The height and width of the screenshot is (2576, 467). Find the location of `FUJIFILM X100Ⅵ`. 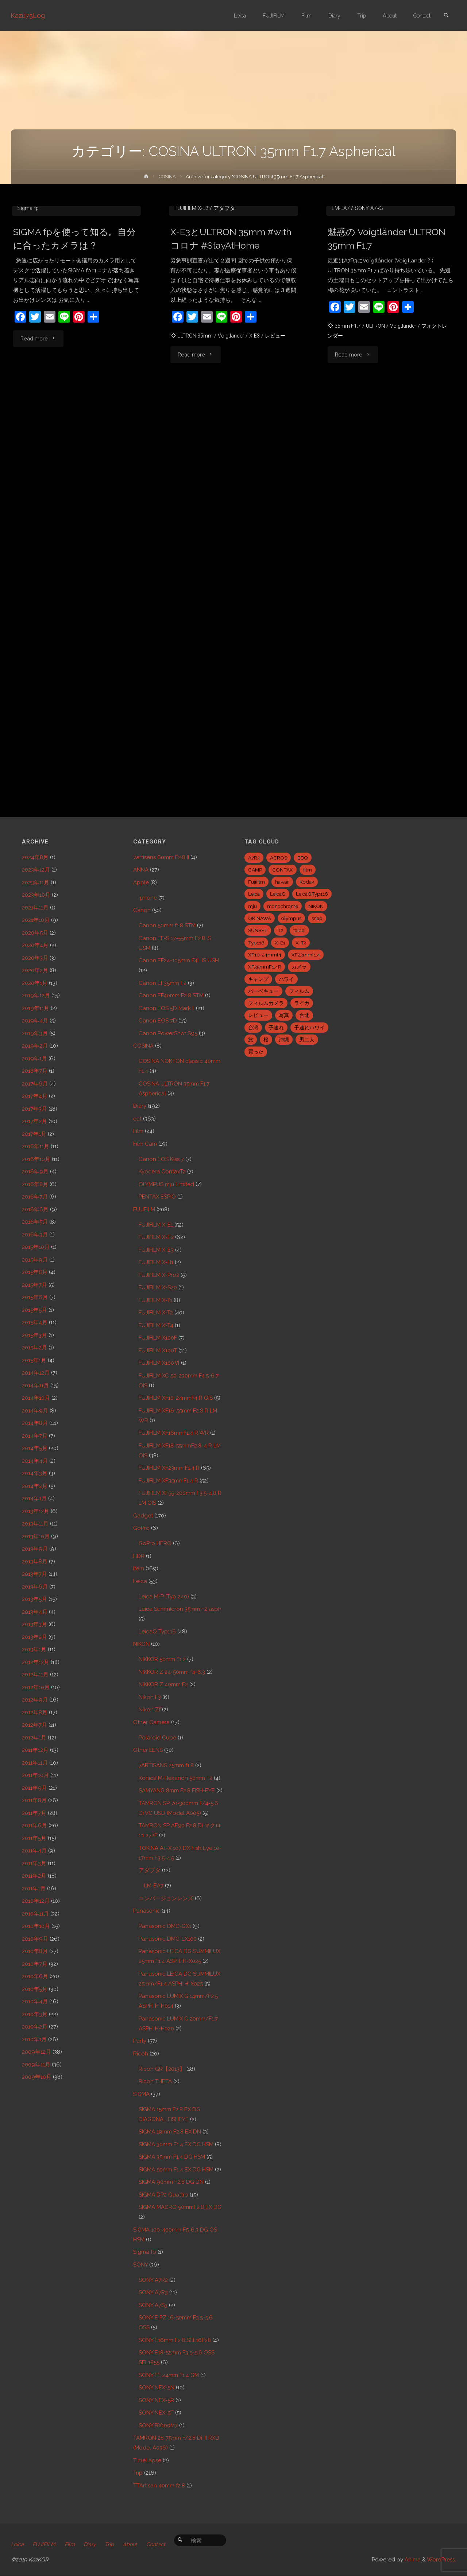

FUJIFILM X100Ⅵ is located at coordinates (159, 1363).